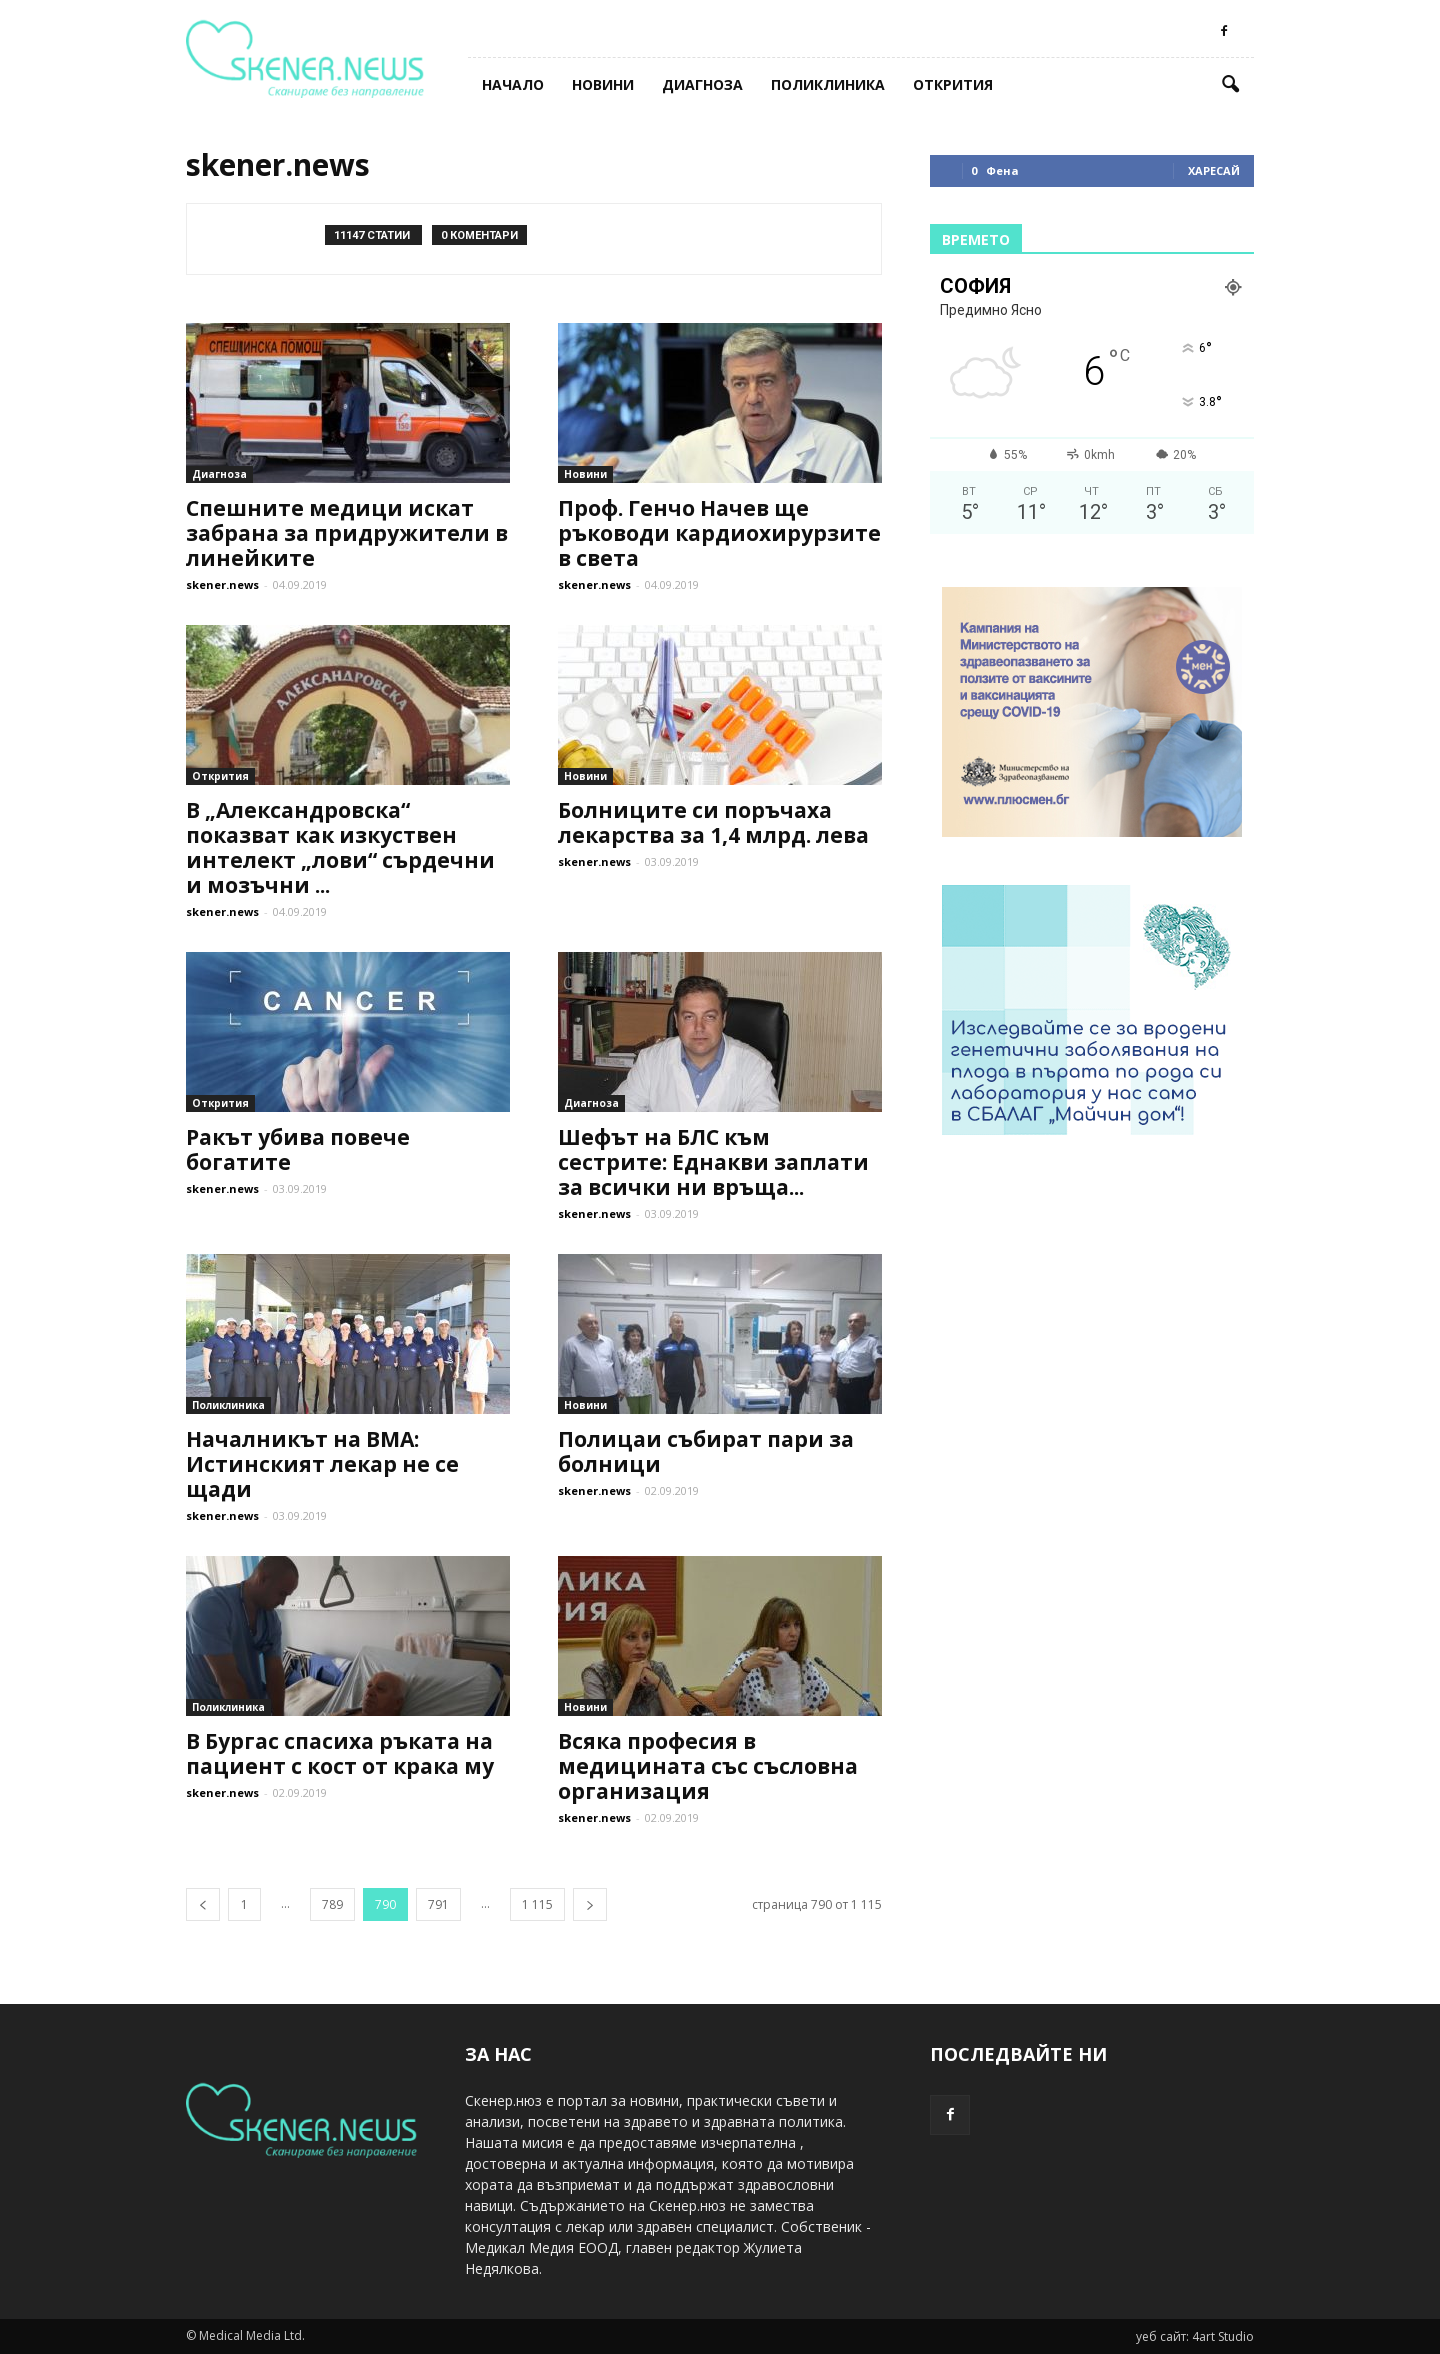  I want to click on Харесай, so click(1214, 170).